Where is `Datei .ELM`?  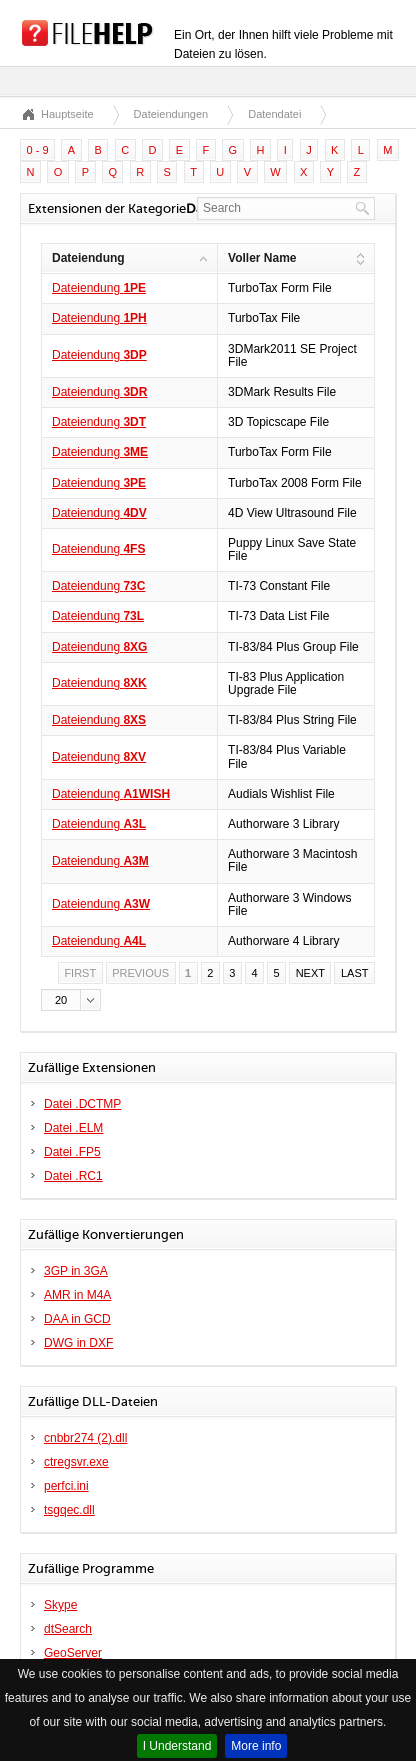 Datei .ELM is located at coordinates (73, 1128).